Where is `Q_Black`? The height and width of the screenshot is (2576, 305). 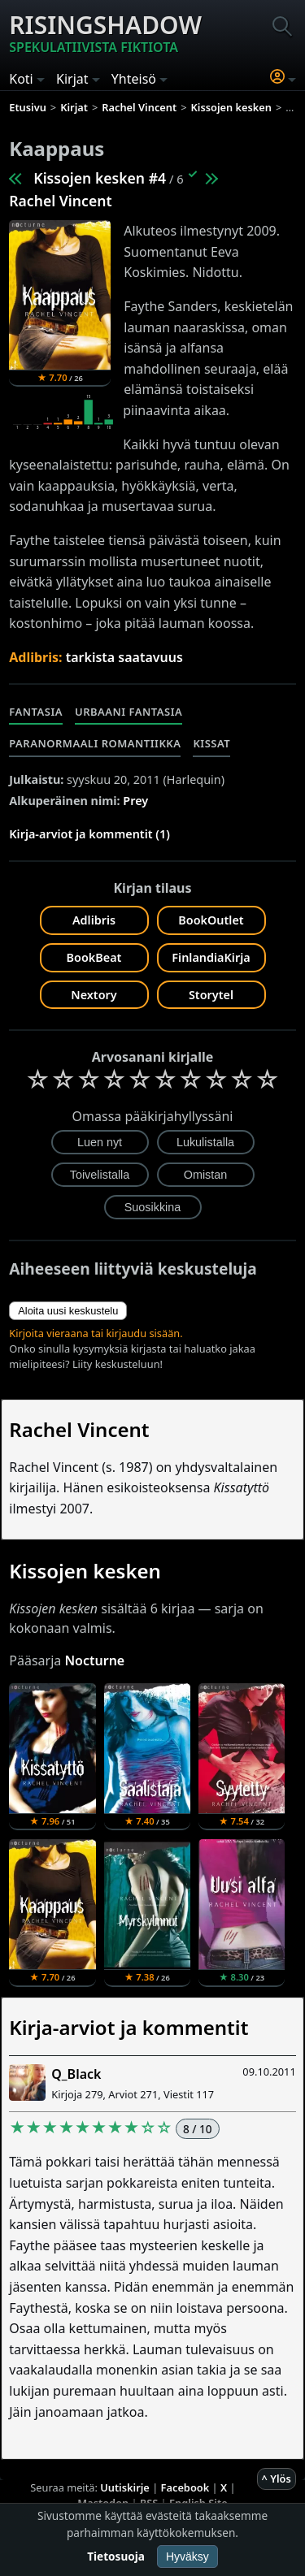 Q_Black is located at coordinates (76, 2074).